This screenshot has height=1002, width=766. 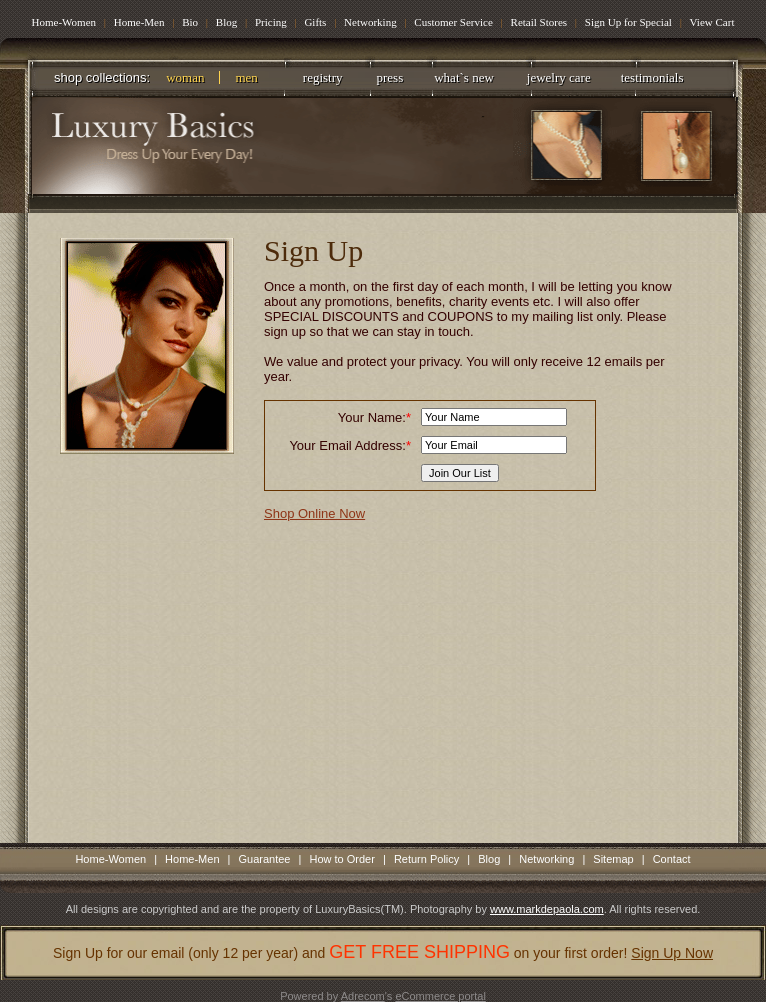 What do you see at coordinates (363, 996) in the screenshot?
I see `Adrecom` at bounding box center [363, 996].